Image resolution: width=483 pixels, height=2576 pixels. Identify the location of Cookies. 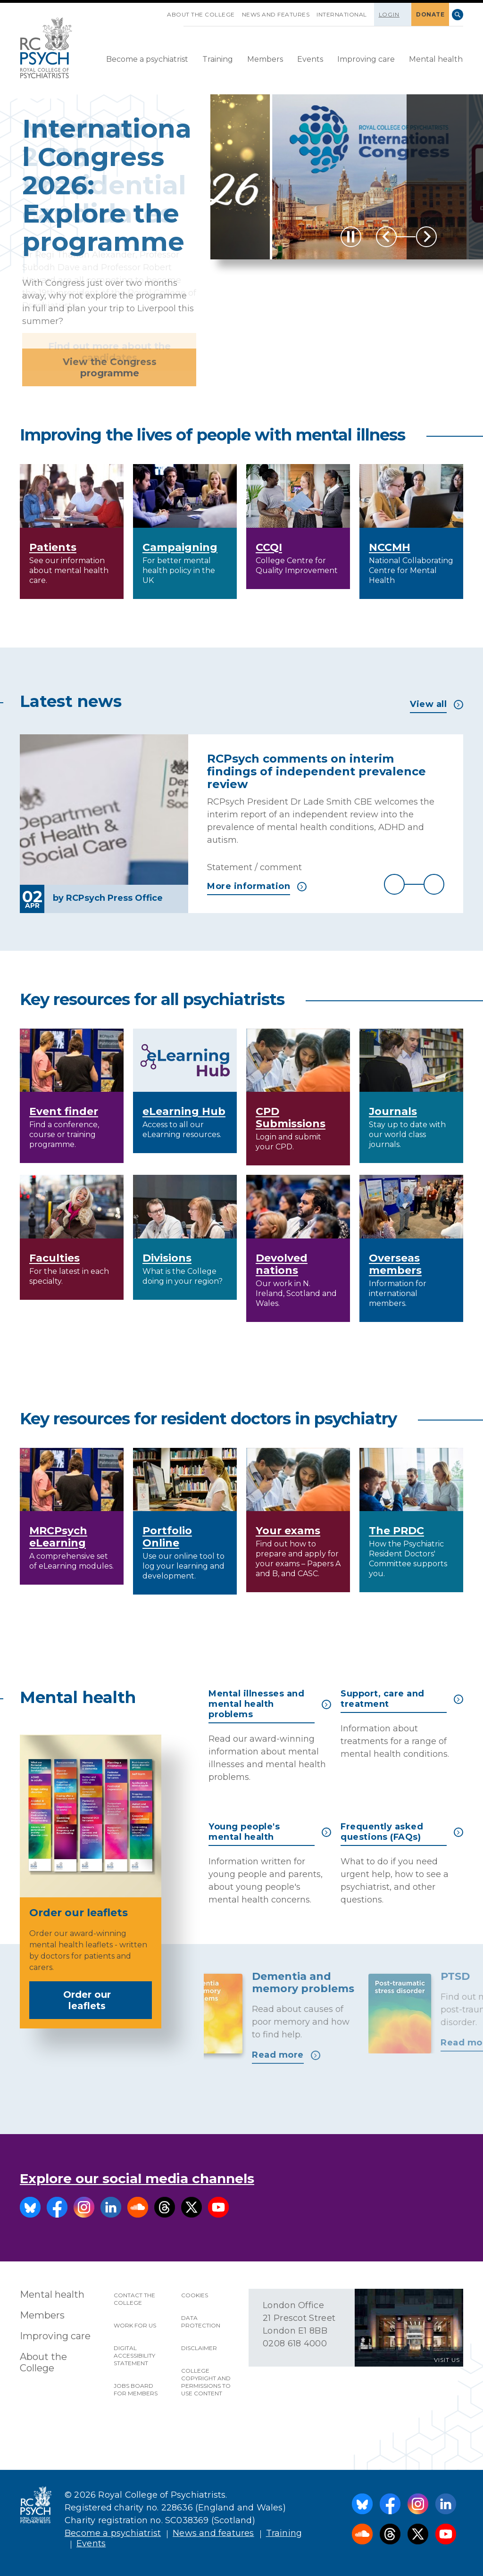
(194, 2295).